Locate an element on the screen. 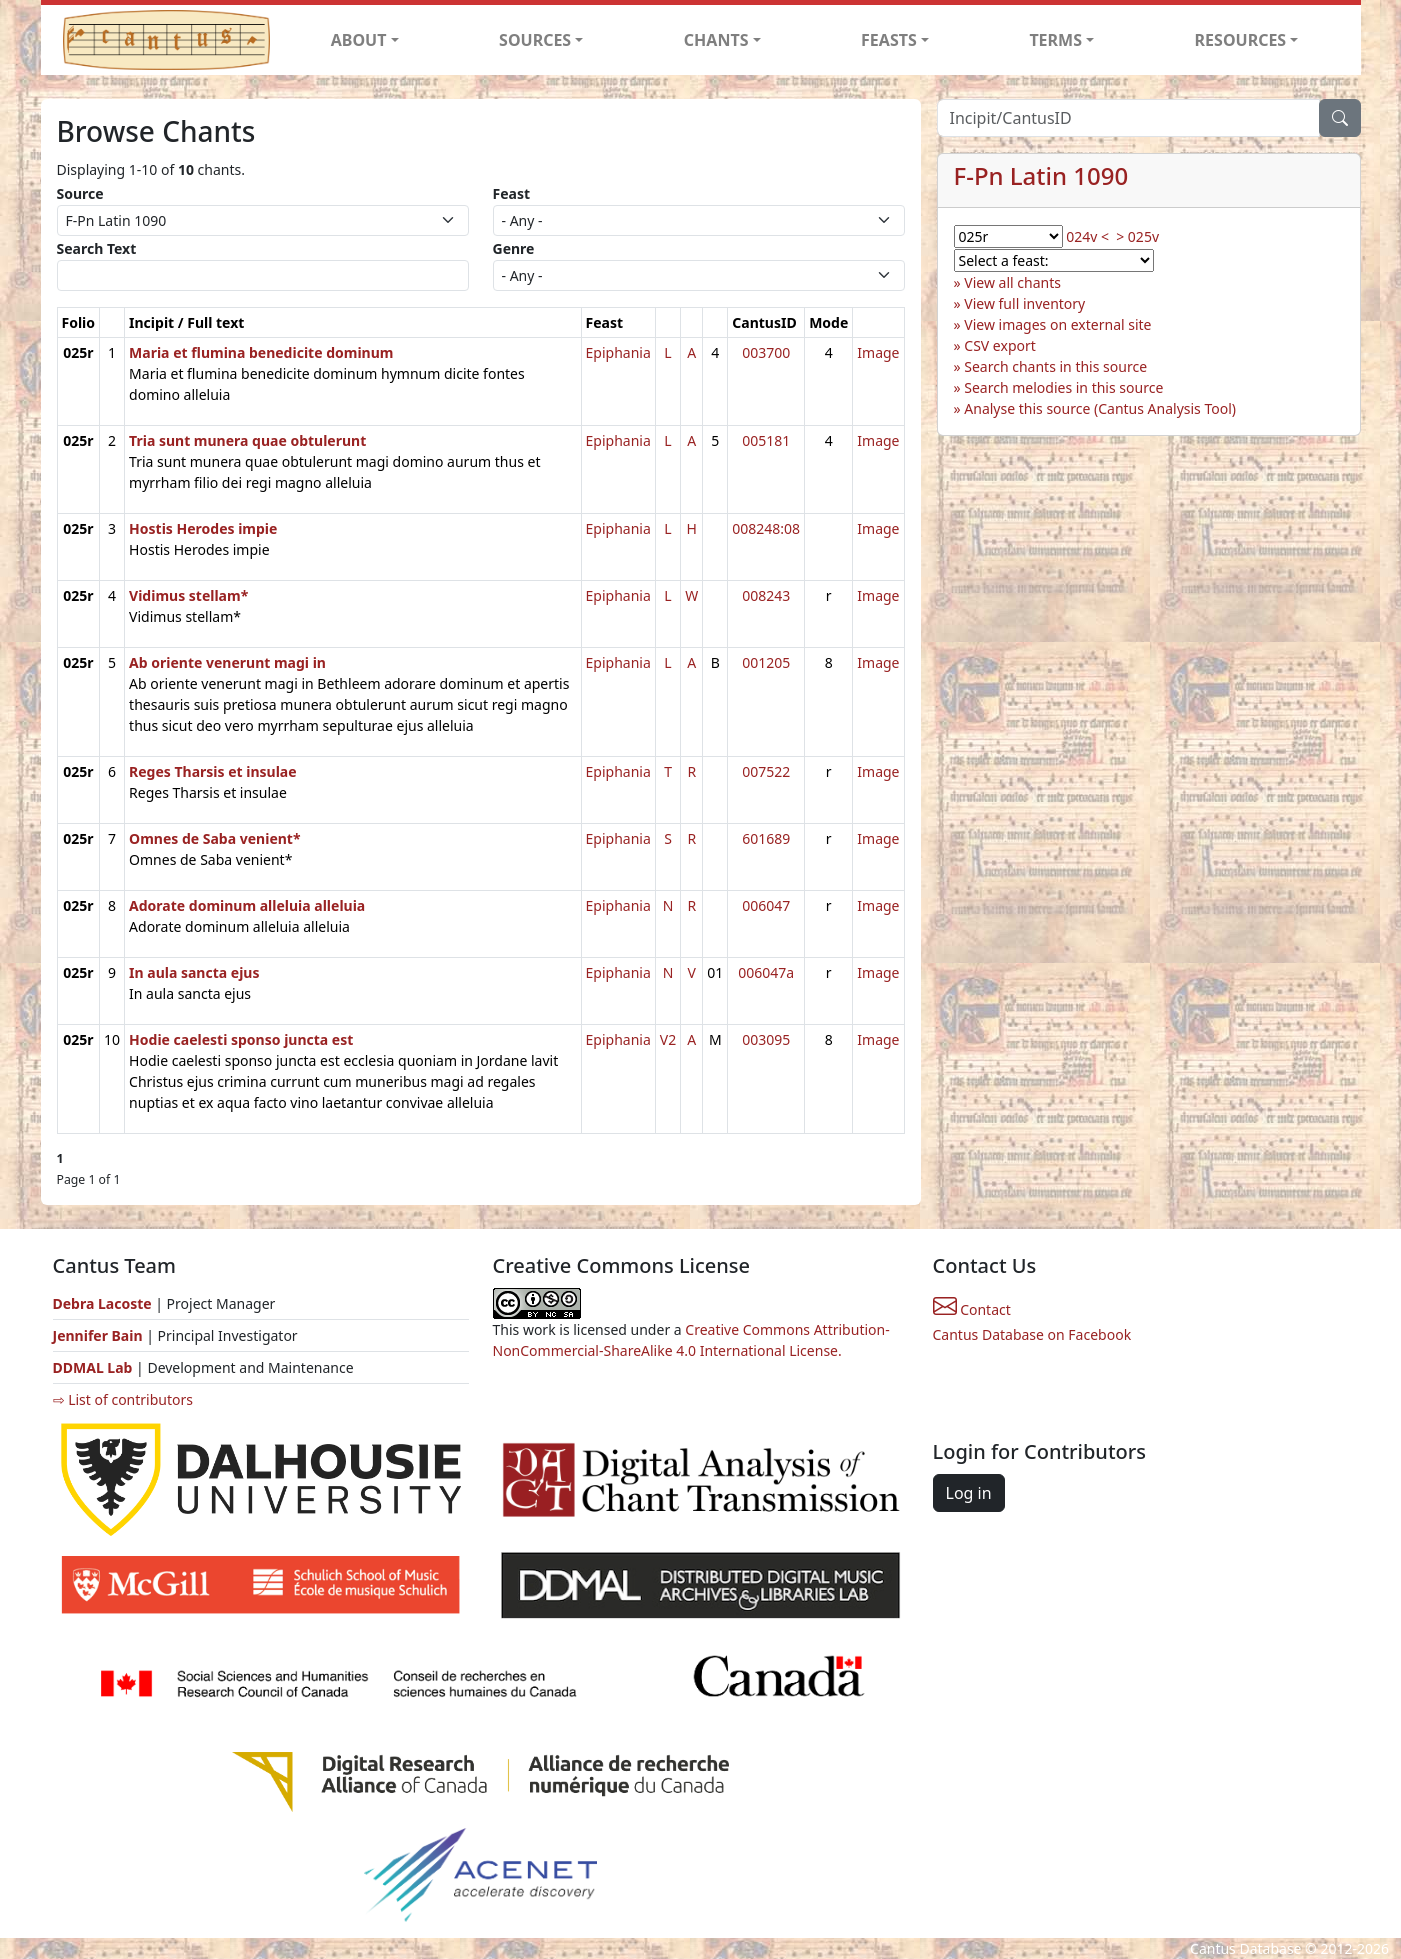 The image size is (1401, 1959). > 025v is located at coordinates (1137, 236).